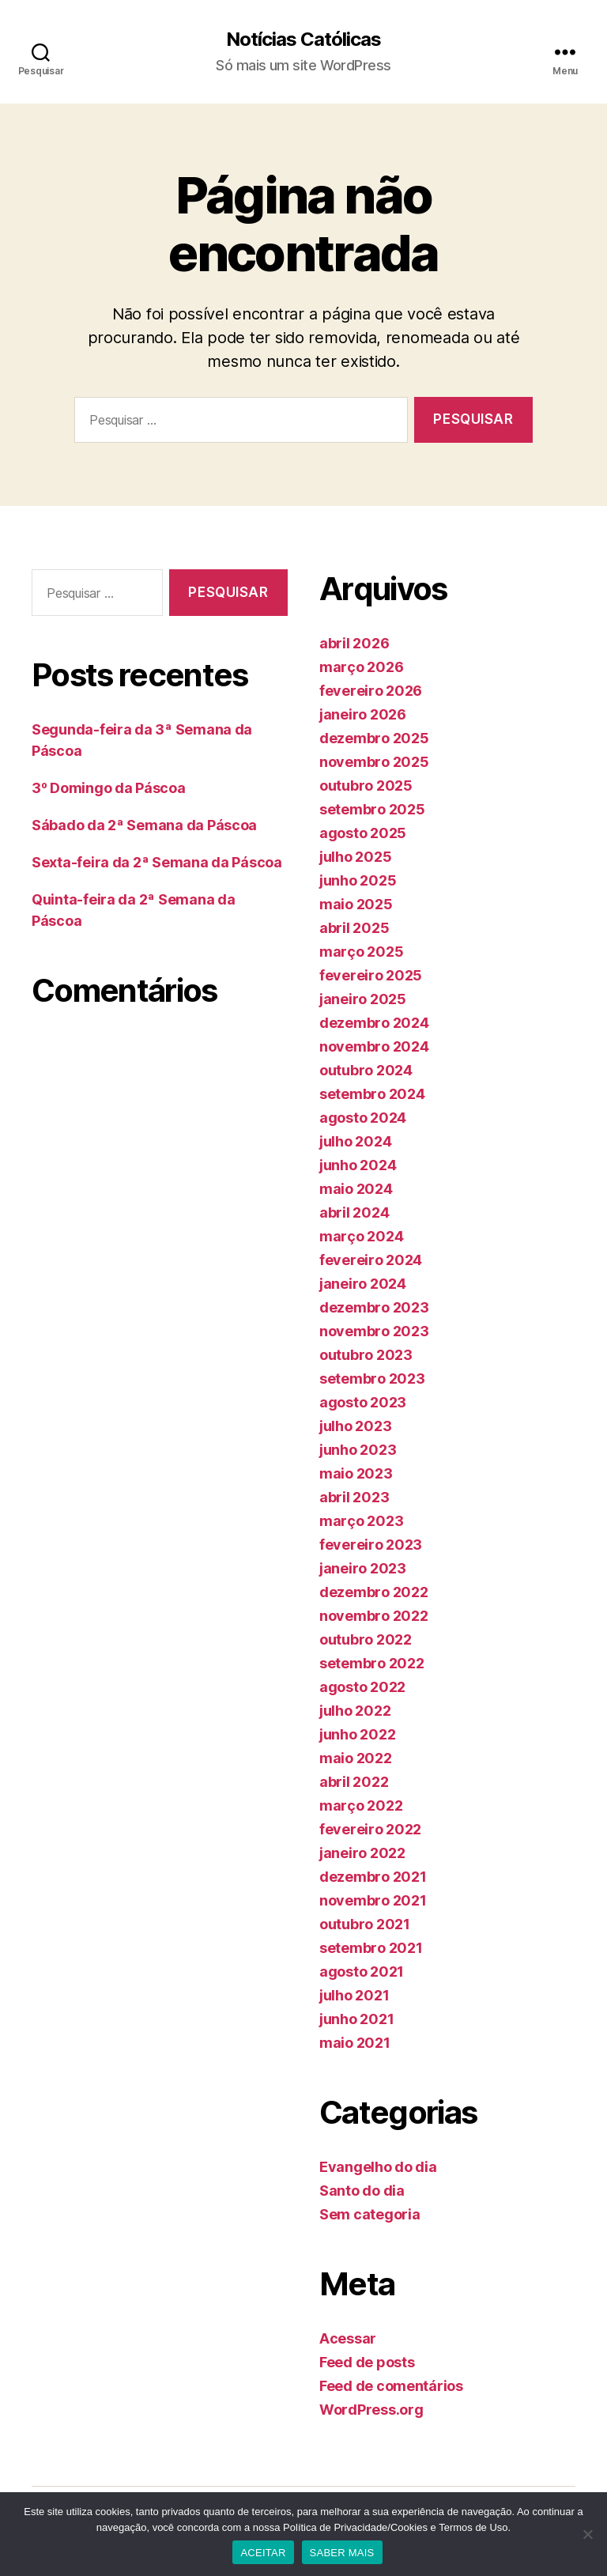  I want to click on dezembro 2021, so click(373, 1876).